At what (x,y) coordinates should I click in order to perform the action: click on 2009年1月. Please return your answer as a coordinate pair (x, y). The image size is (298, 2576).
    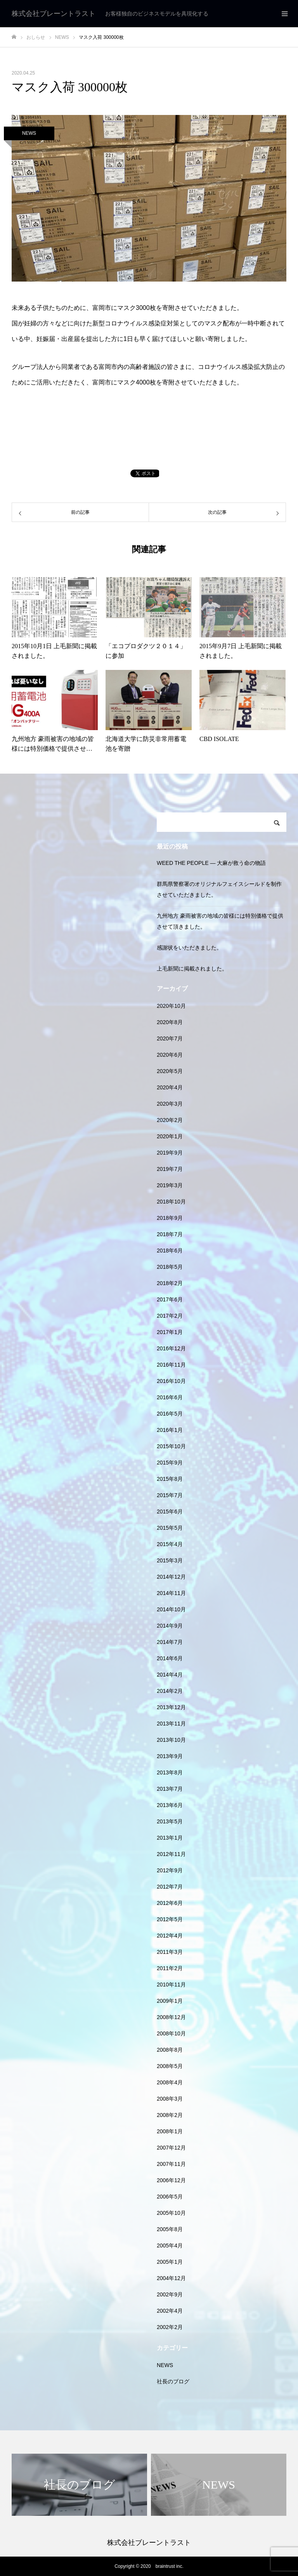
    Looking at the image, I should click on (170, 2001).